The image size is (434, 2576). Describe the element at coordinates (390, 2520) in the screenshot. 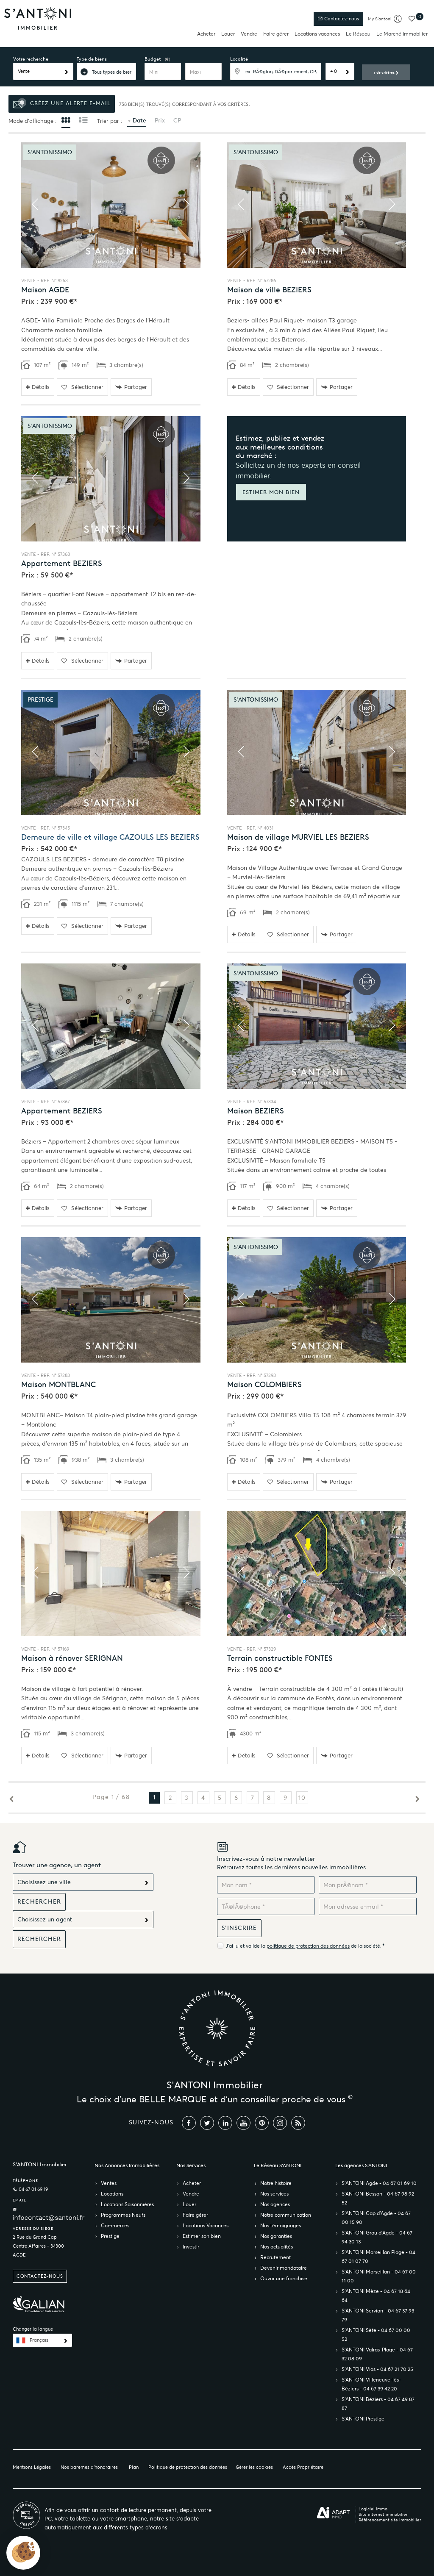

I see `Référencement site immobilier` at that location.